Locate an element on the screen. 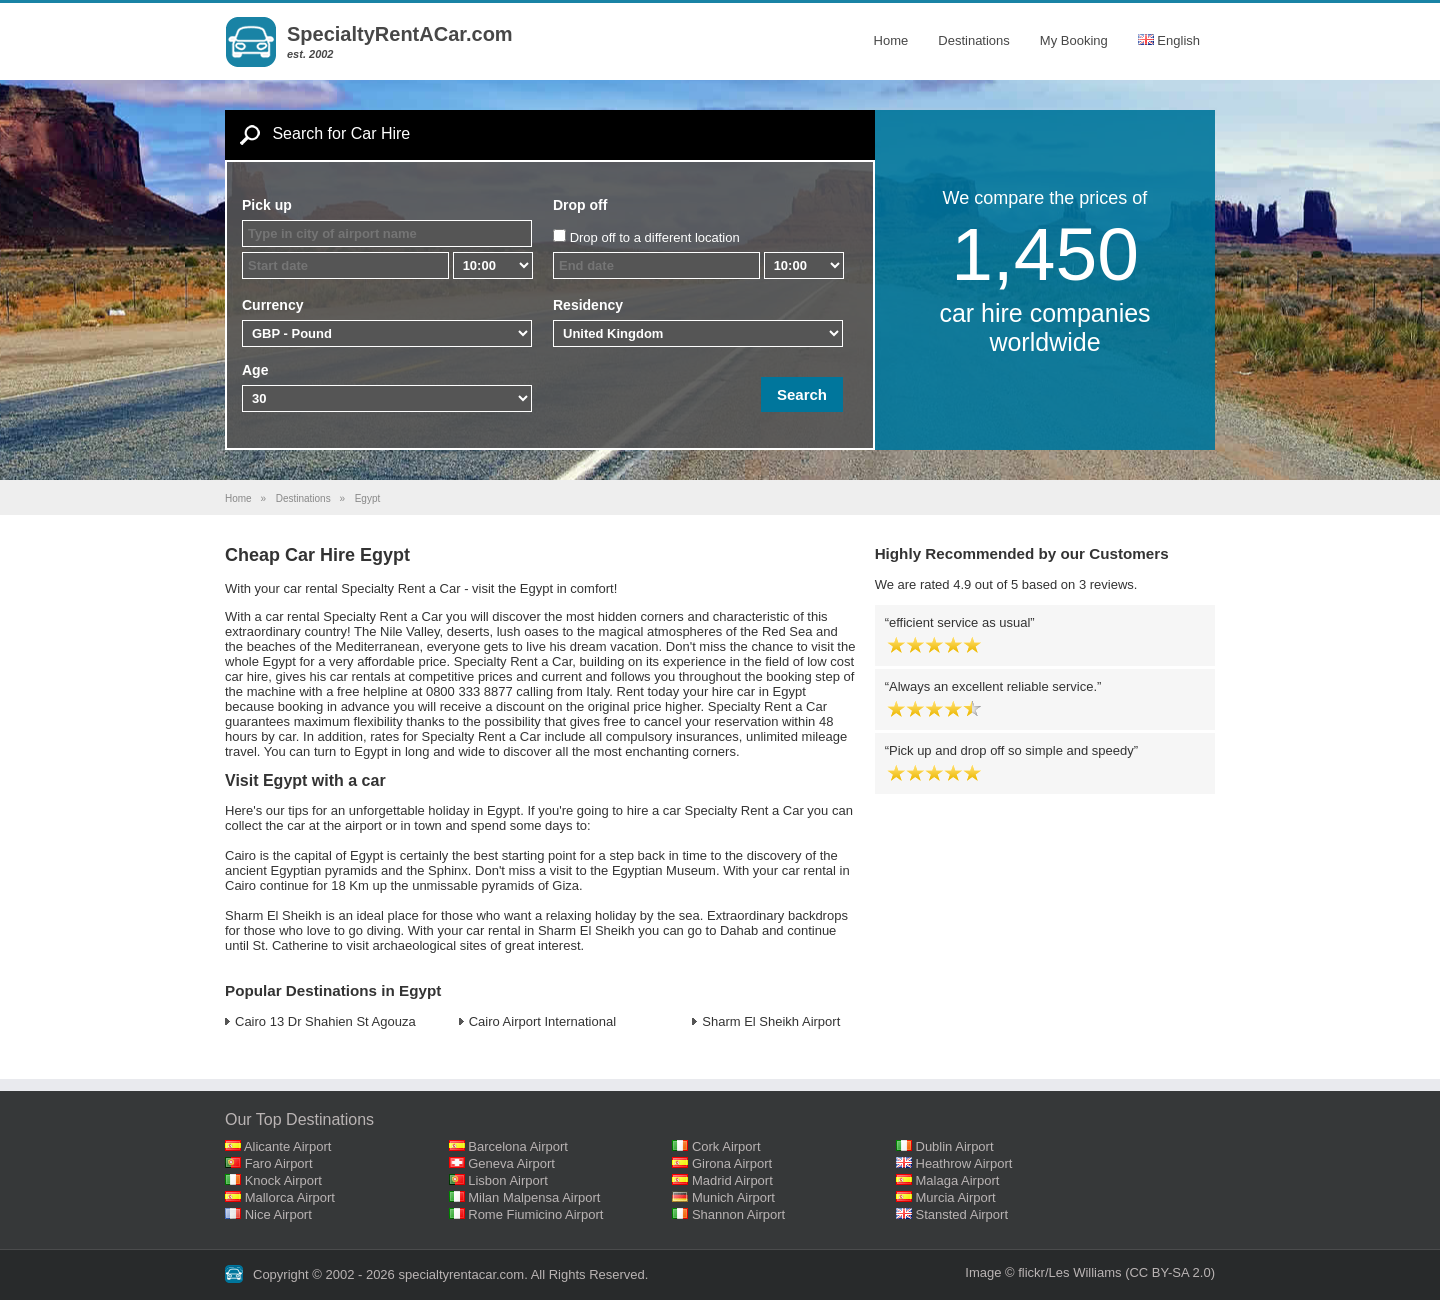  Knock Airport is located at coordinates (283, 1180).